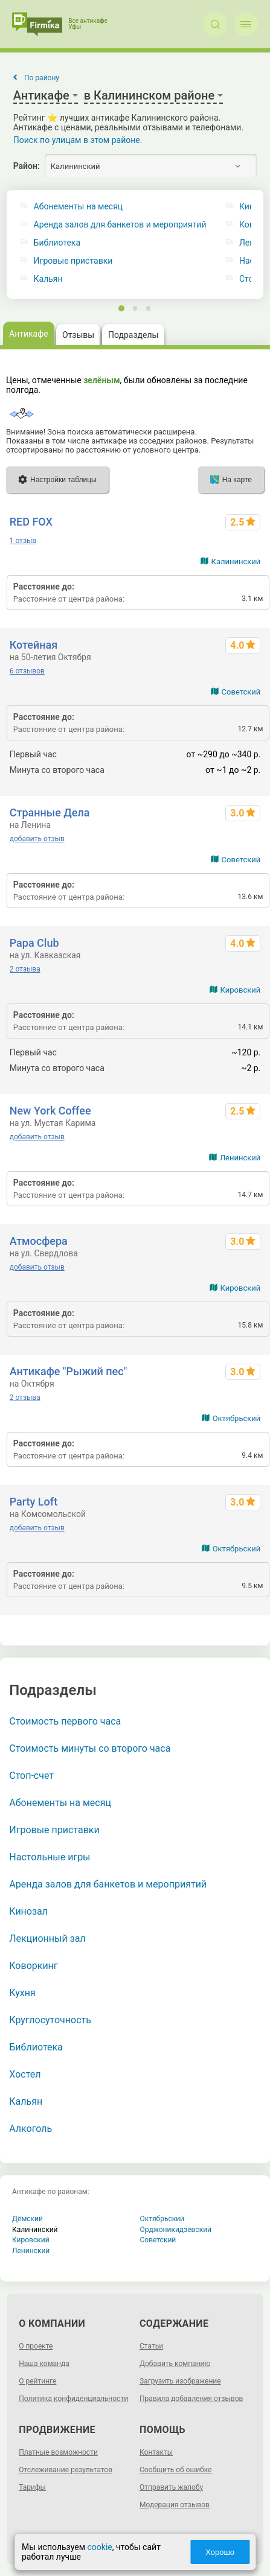 Image resolution: width=270 pixels, height=2576 pixels. What do you see at coordinates (73, 261) in the screenshot?
I see `Игровые приставки` at bounding box center [73, 261].